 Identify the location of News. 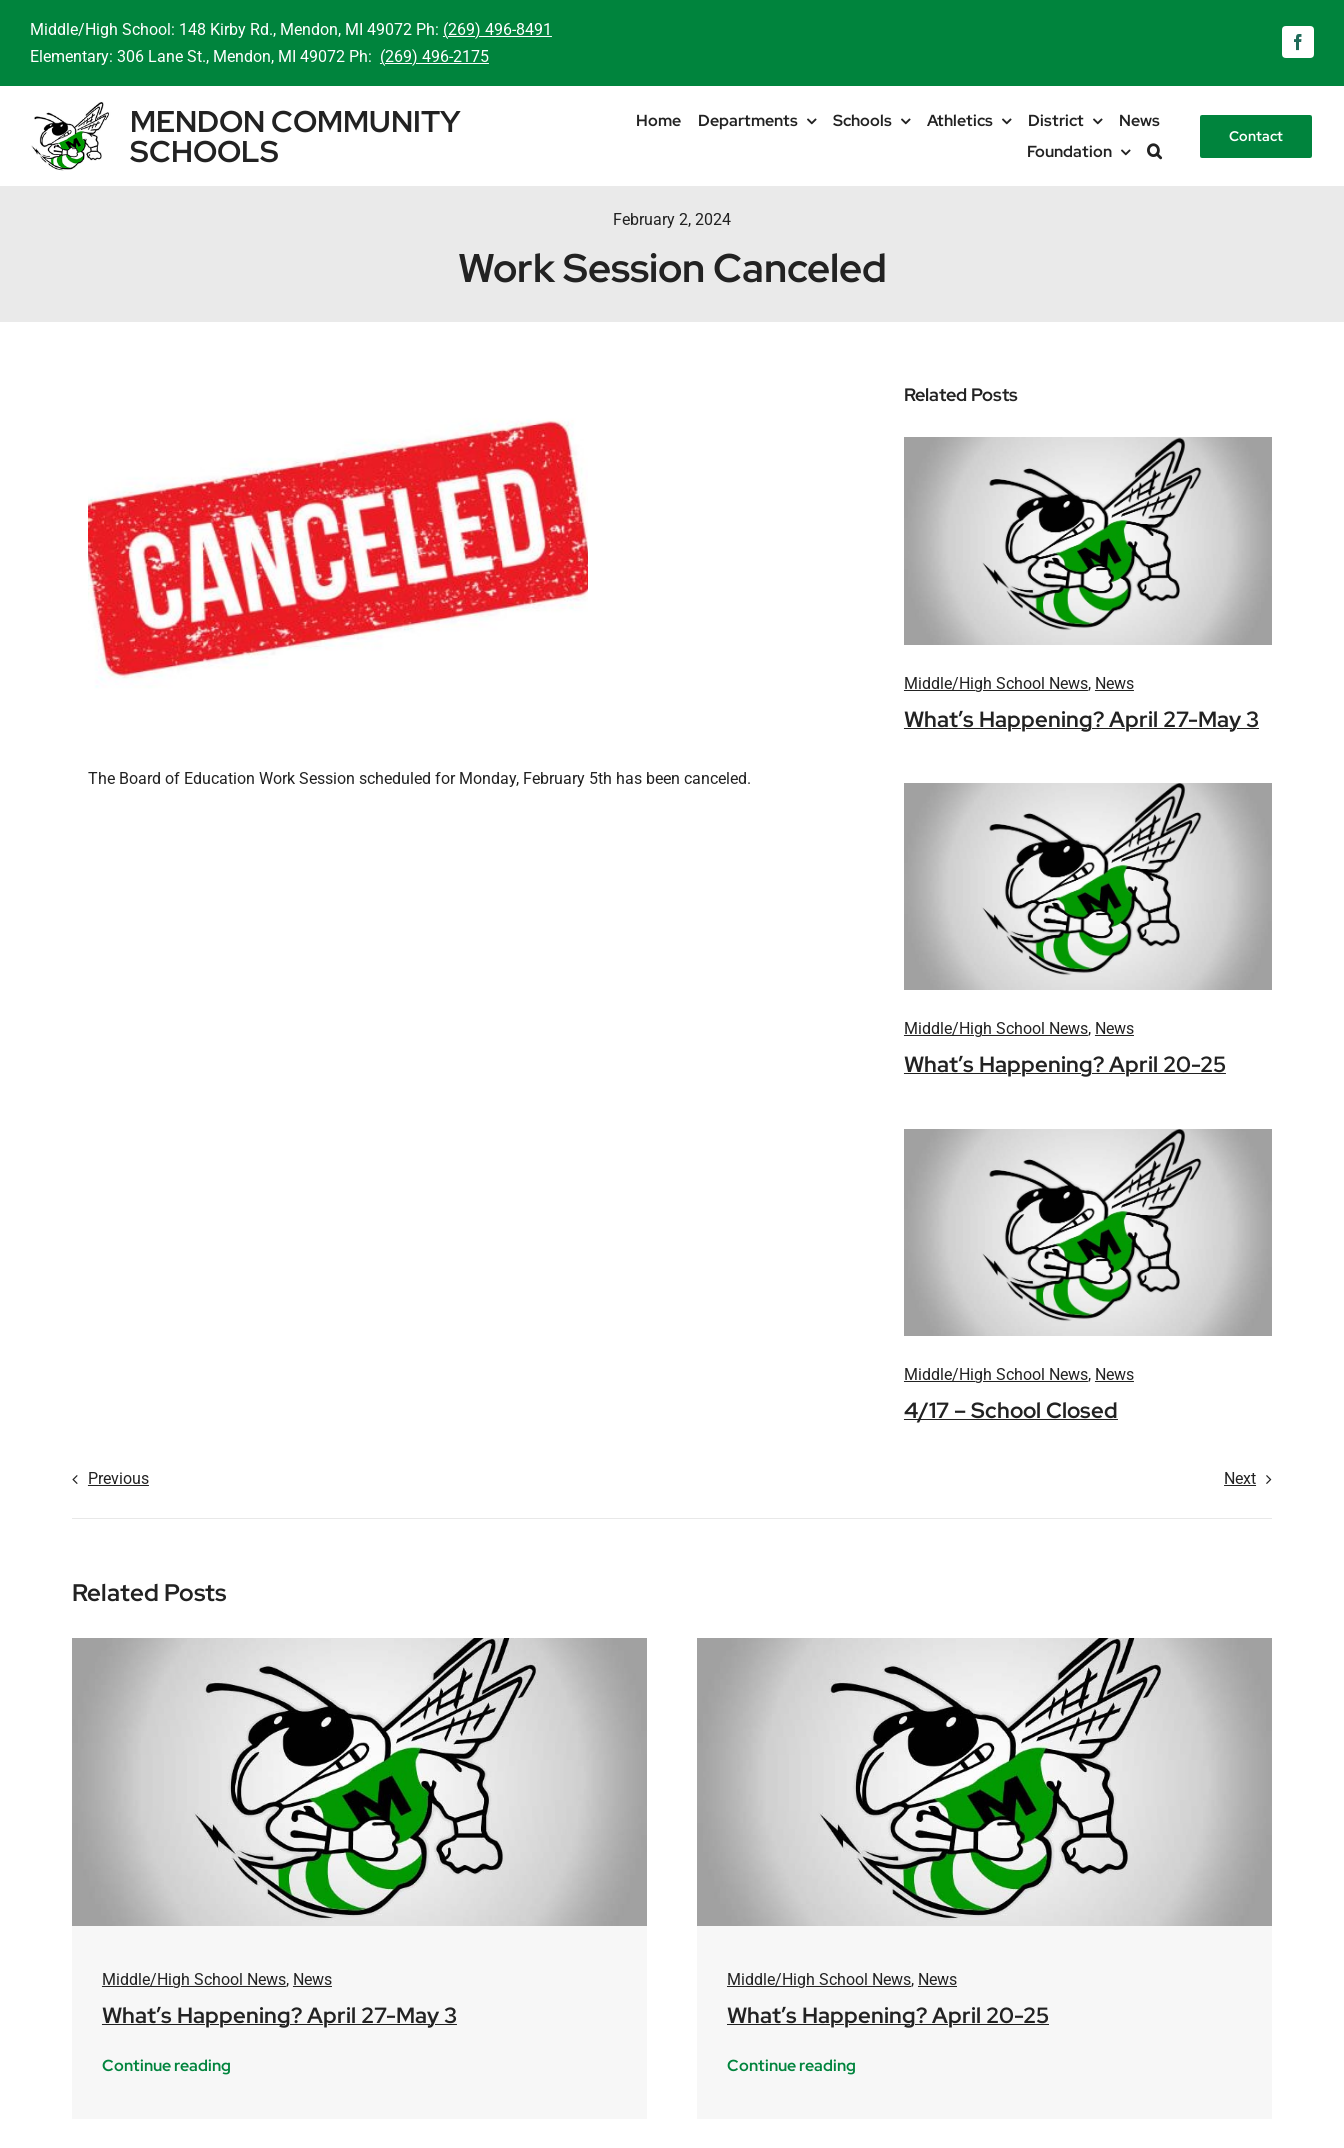
(1114, 683).